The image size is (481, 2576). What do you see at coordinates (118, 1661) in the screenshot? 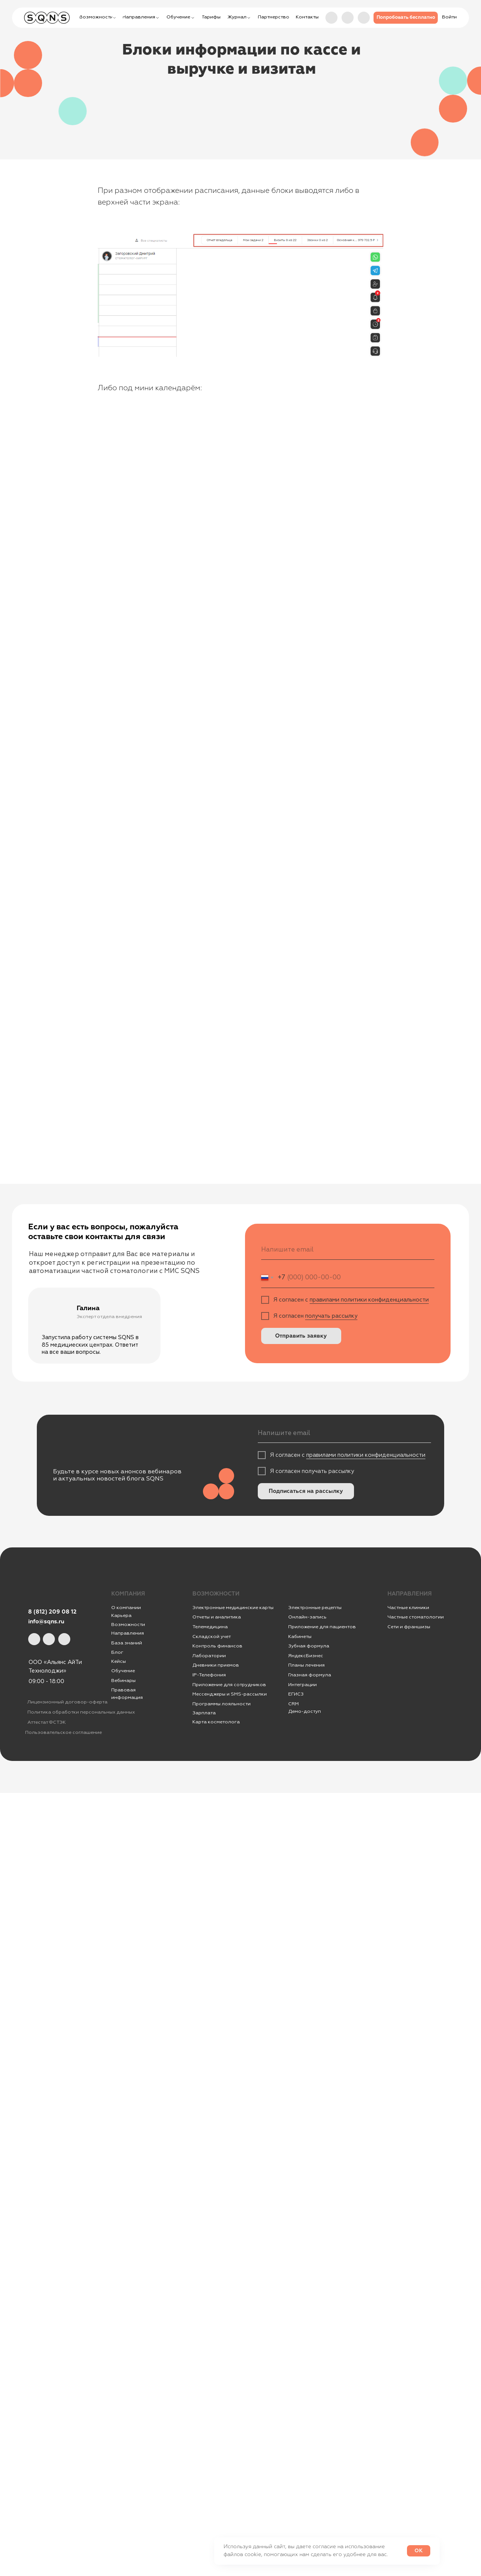
I see `Кейсы` at bounding box center [118, 1661].